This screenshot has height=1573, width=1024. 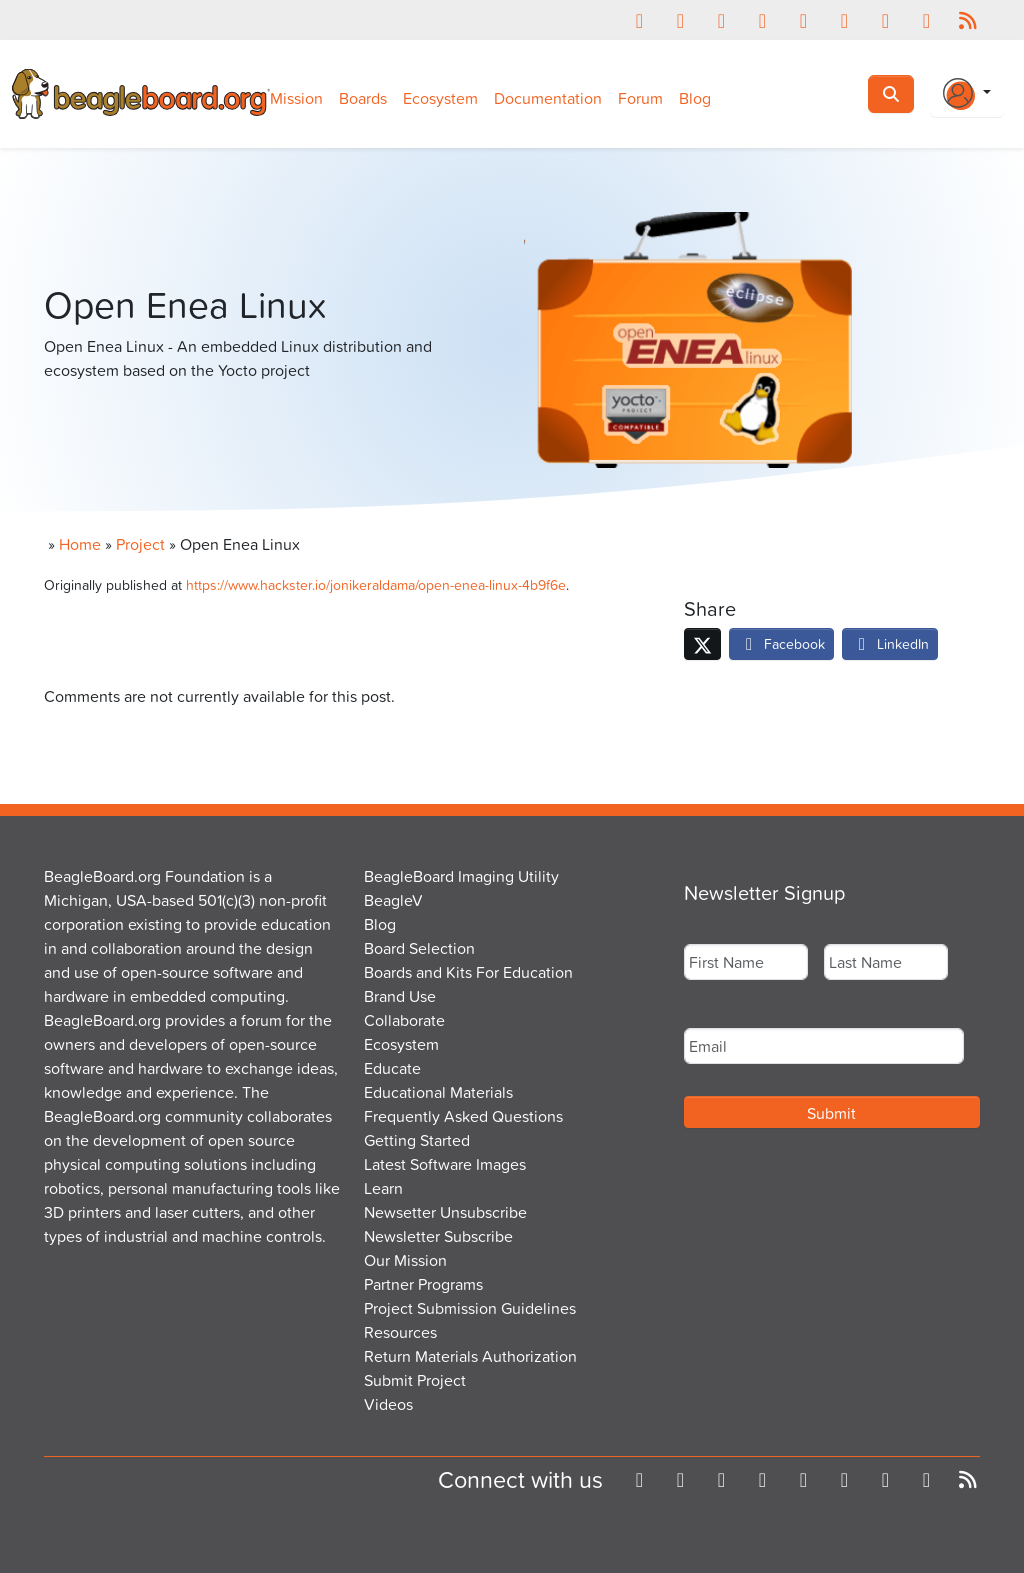 What do you see at coordinates (296, 98) in the screenshot?
I see `Mission` at bounding box center [296, 98].